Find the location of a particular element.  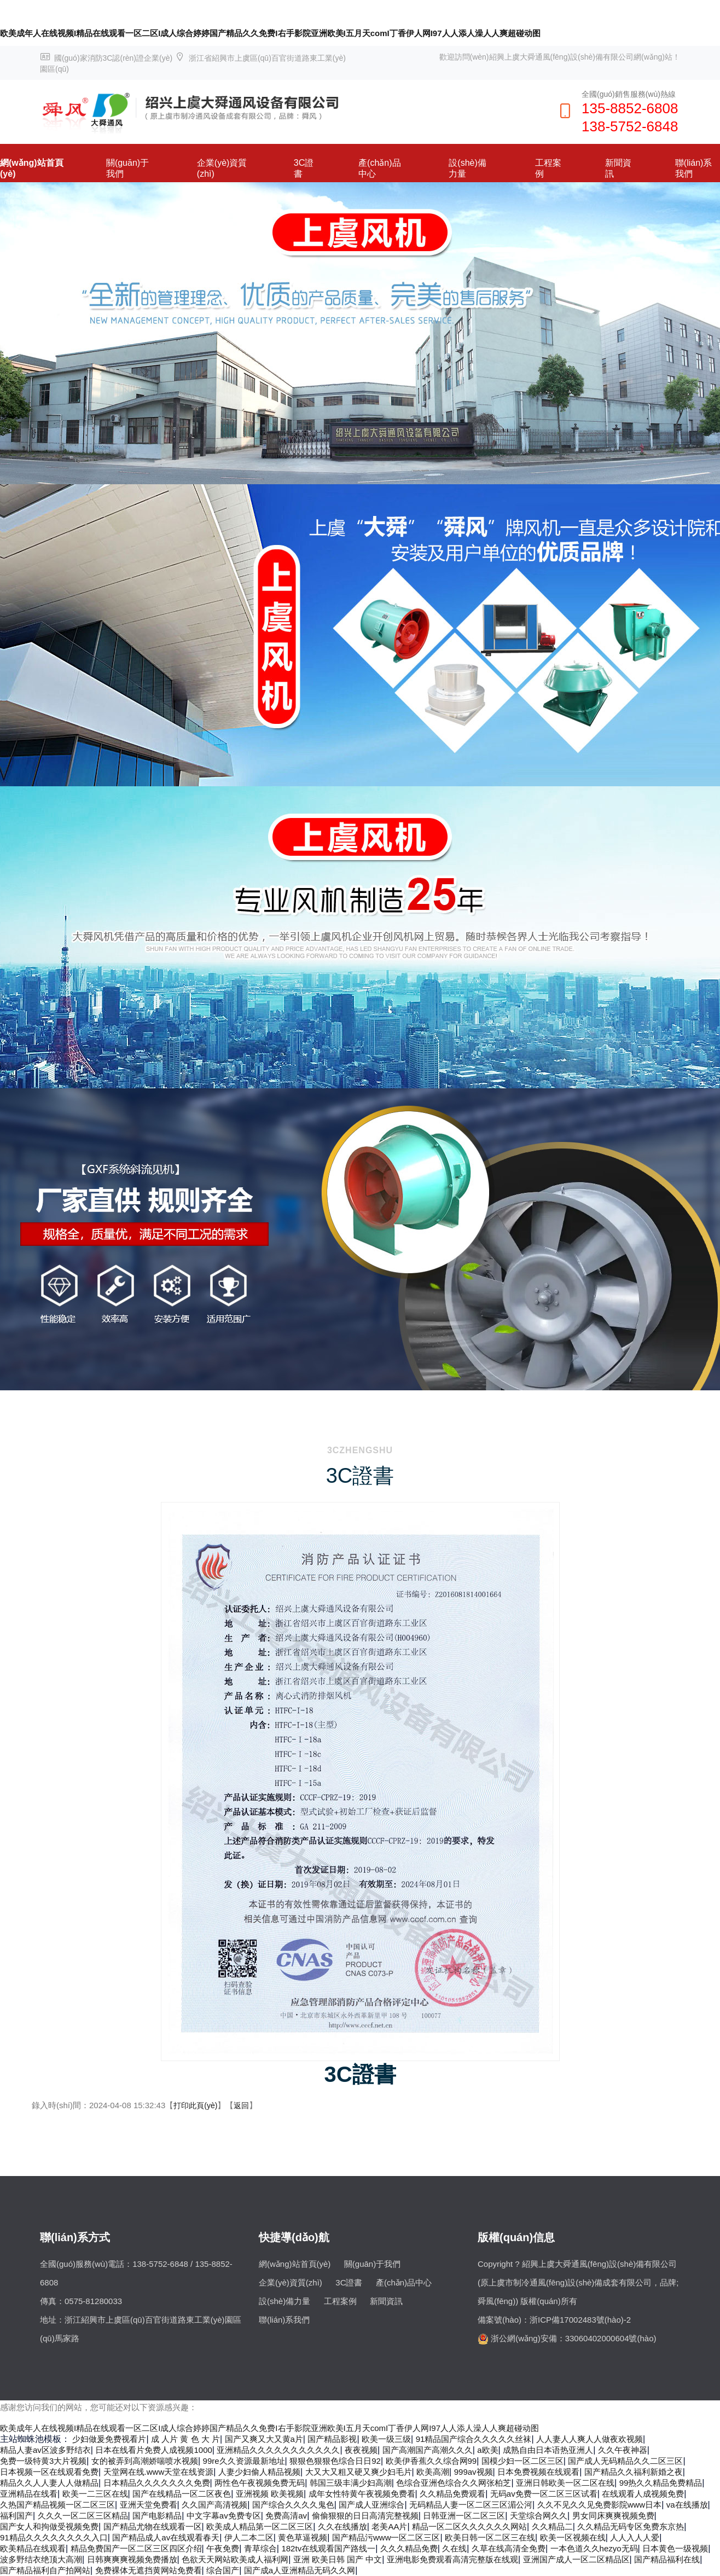

新聞資訊 is located at coordinates (618, 168).